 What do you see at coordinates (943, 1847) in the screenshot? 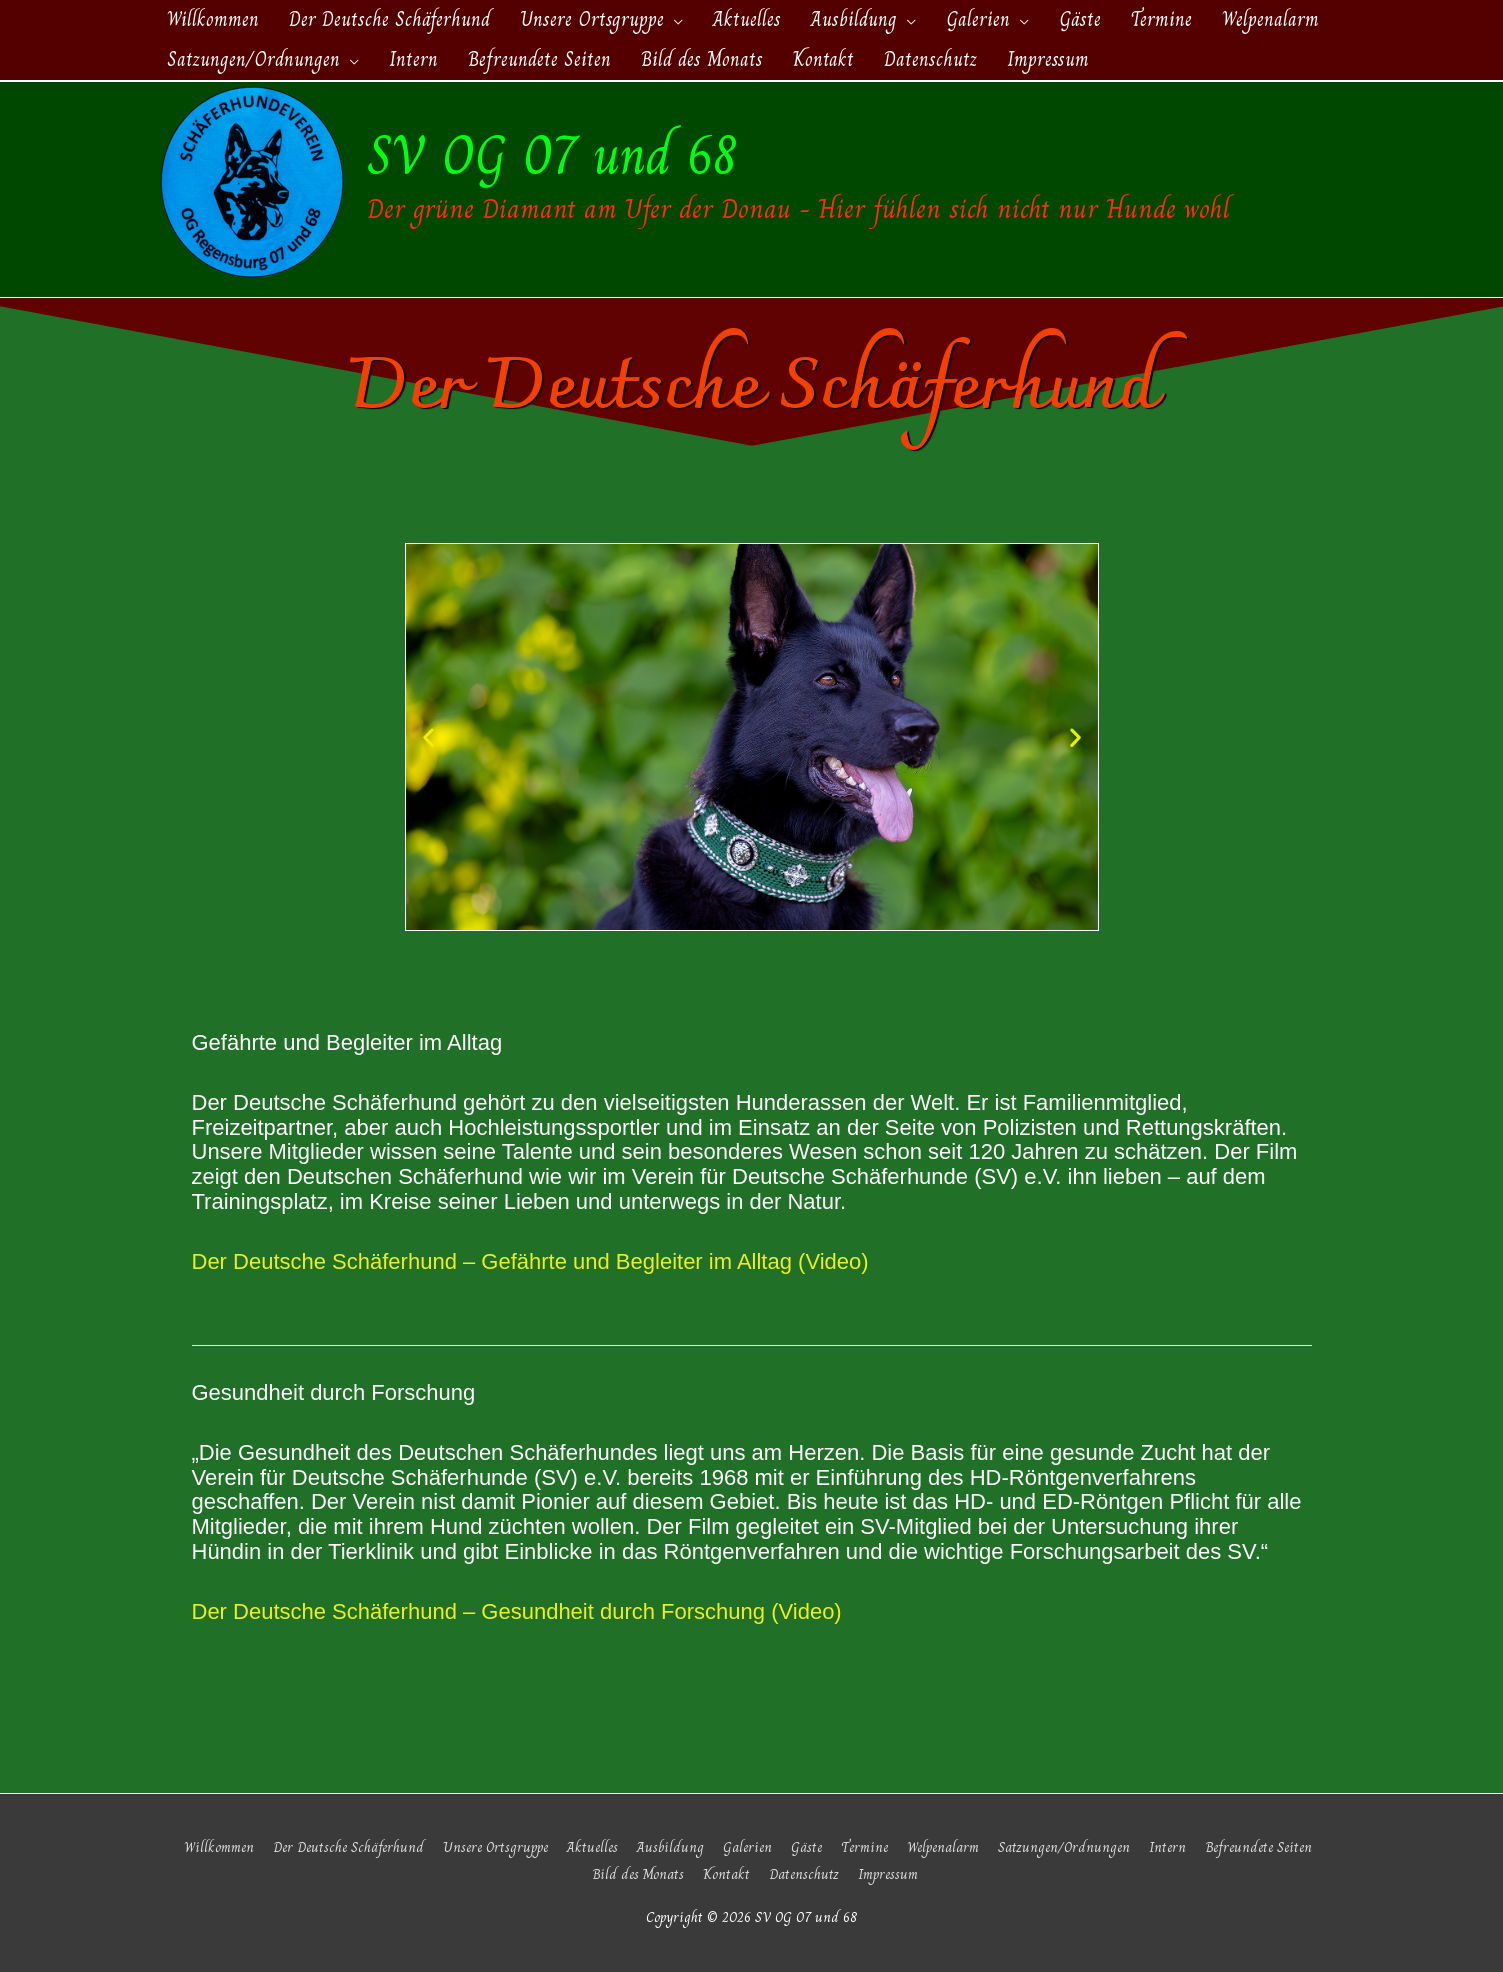
I see `Welpenalarm` at bounding box center [943, 1847].